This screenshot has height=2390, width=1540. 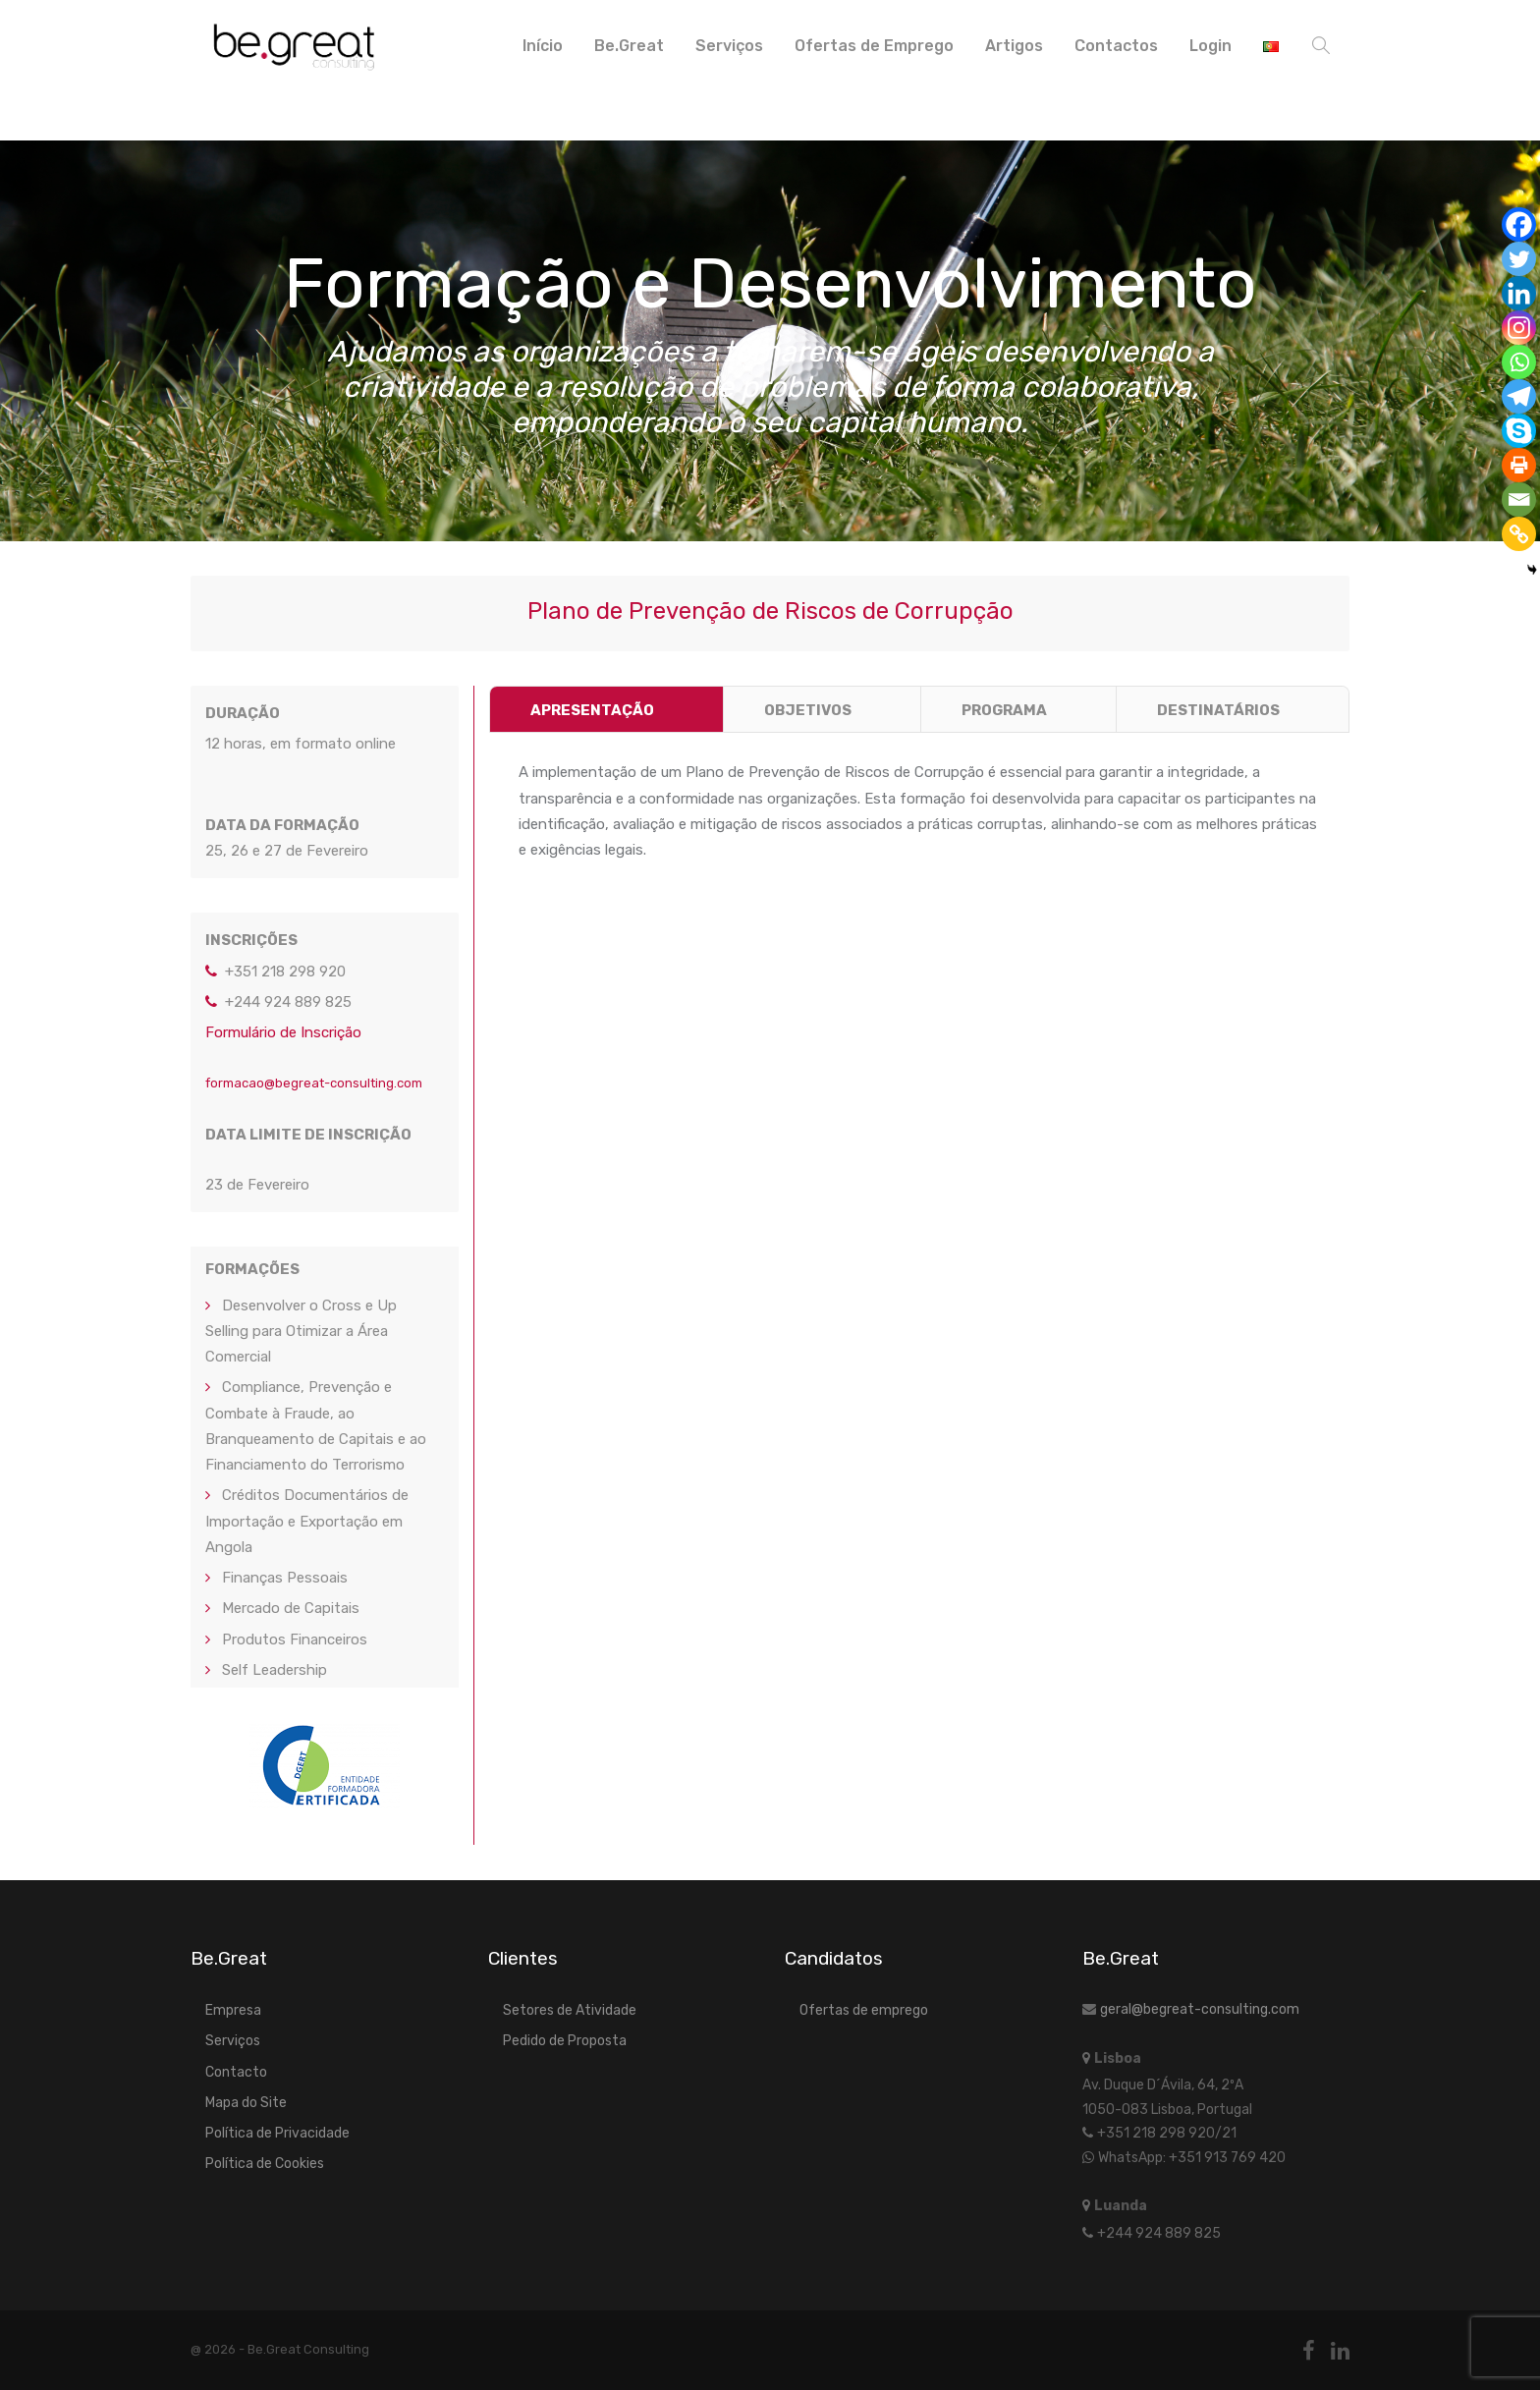 What do you see at coordinates (233, 2010) in the screenshot?
I see `Empresa` at bounding box center [233, 2010].